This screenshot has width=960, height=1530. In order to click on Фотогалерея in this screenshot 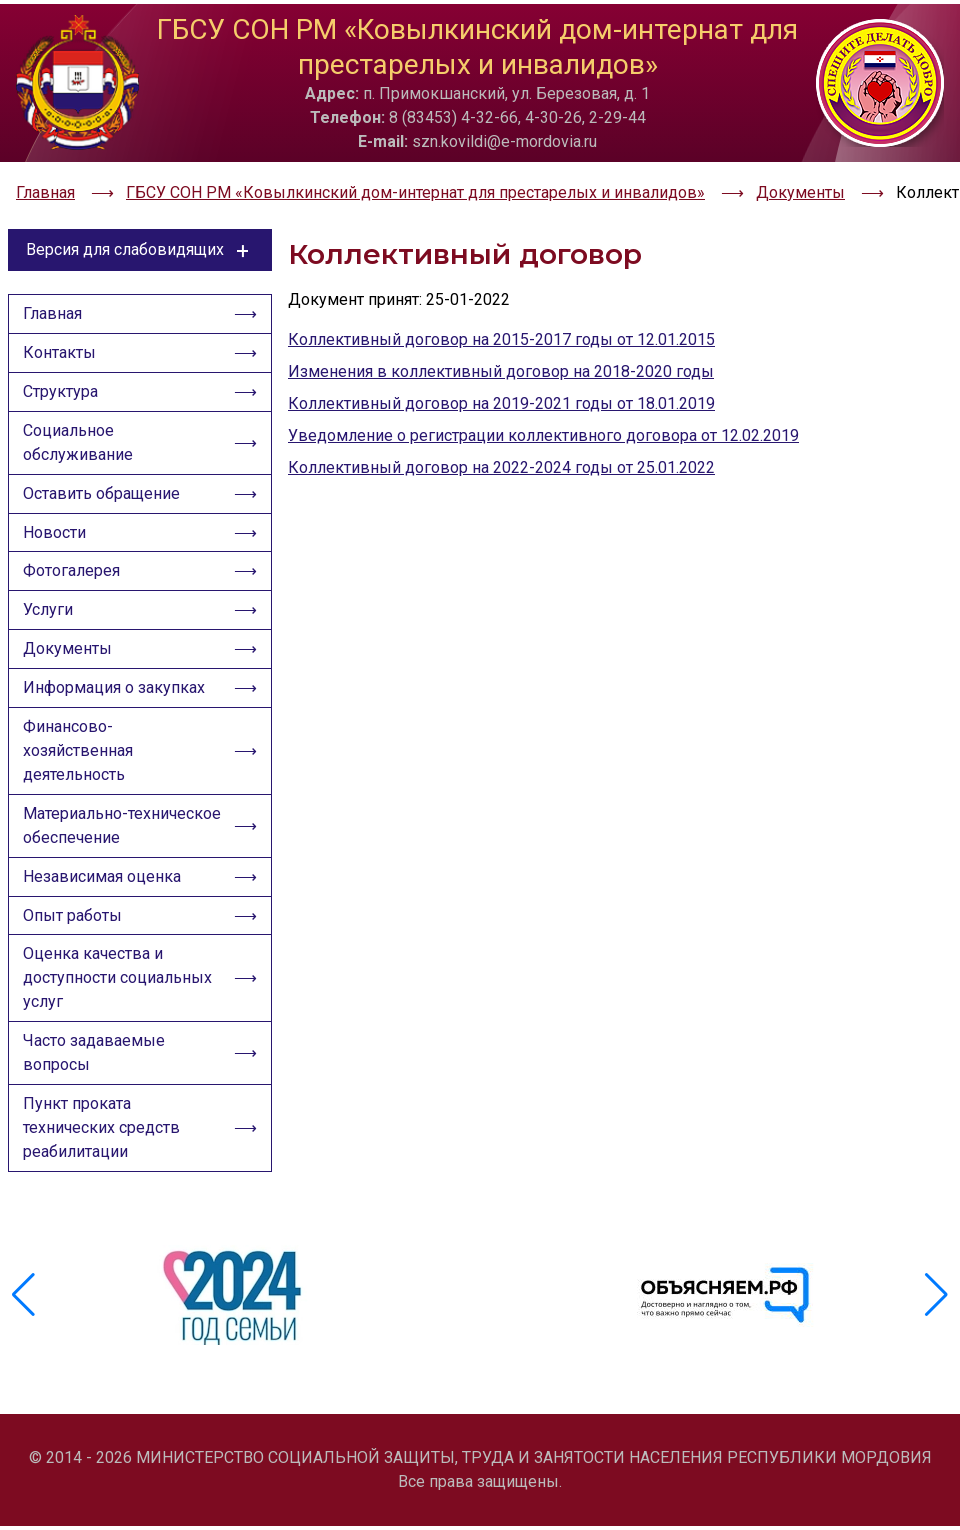, I will do `click(73, 570)`.